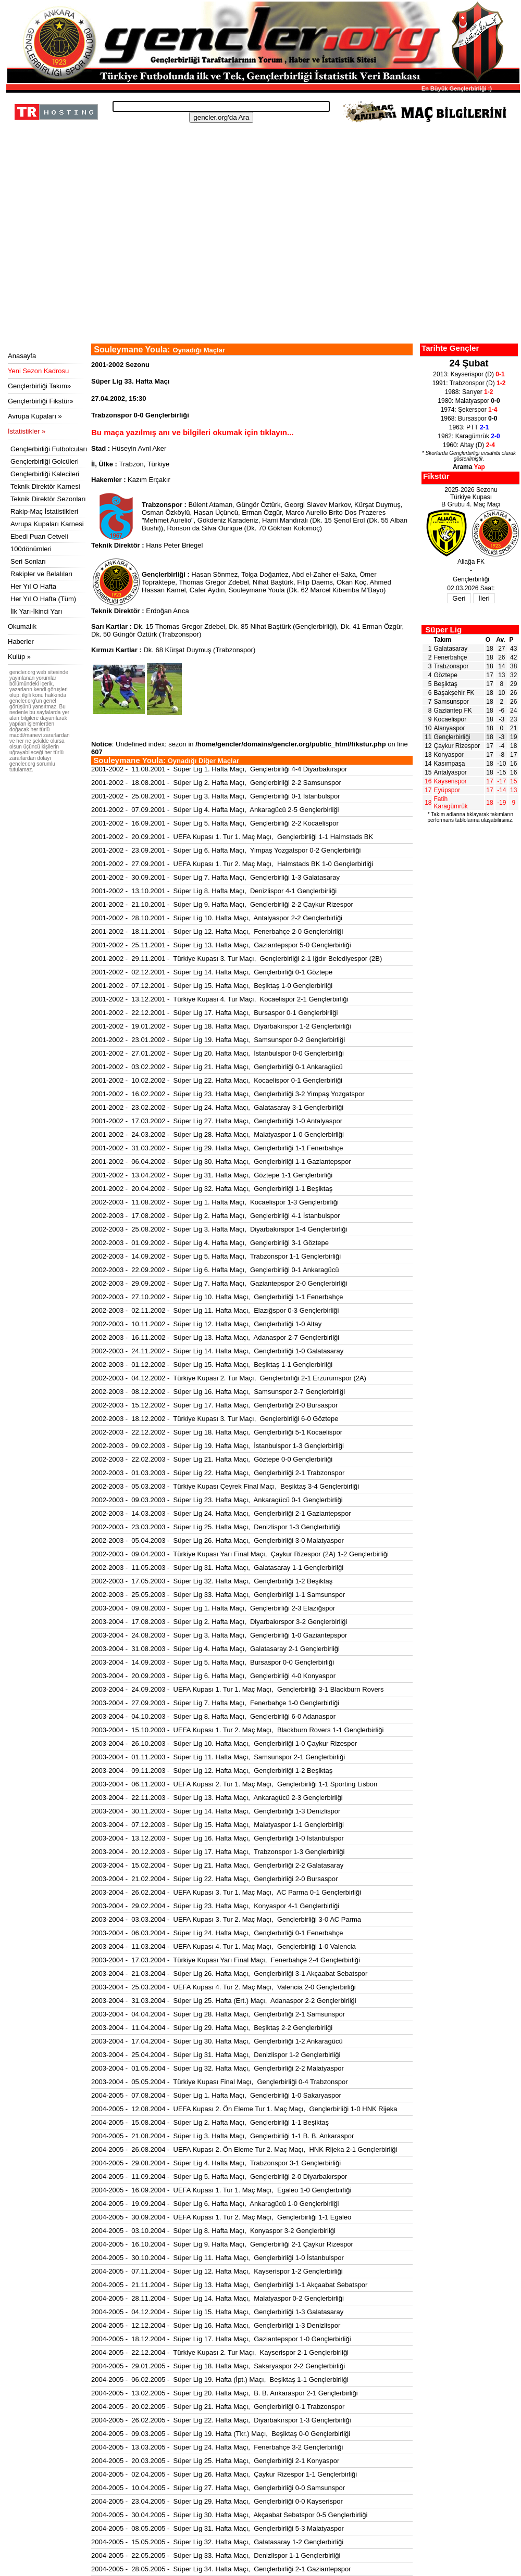 The width and height of the screenshot is (521, 2576). I want to click on 2002-2003 - 11.05.2003 - Süper Lig 31. Hafta Maçı, Galatasaray 1-1 Gençlerbirliği, so click(217, 1567).